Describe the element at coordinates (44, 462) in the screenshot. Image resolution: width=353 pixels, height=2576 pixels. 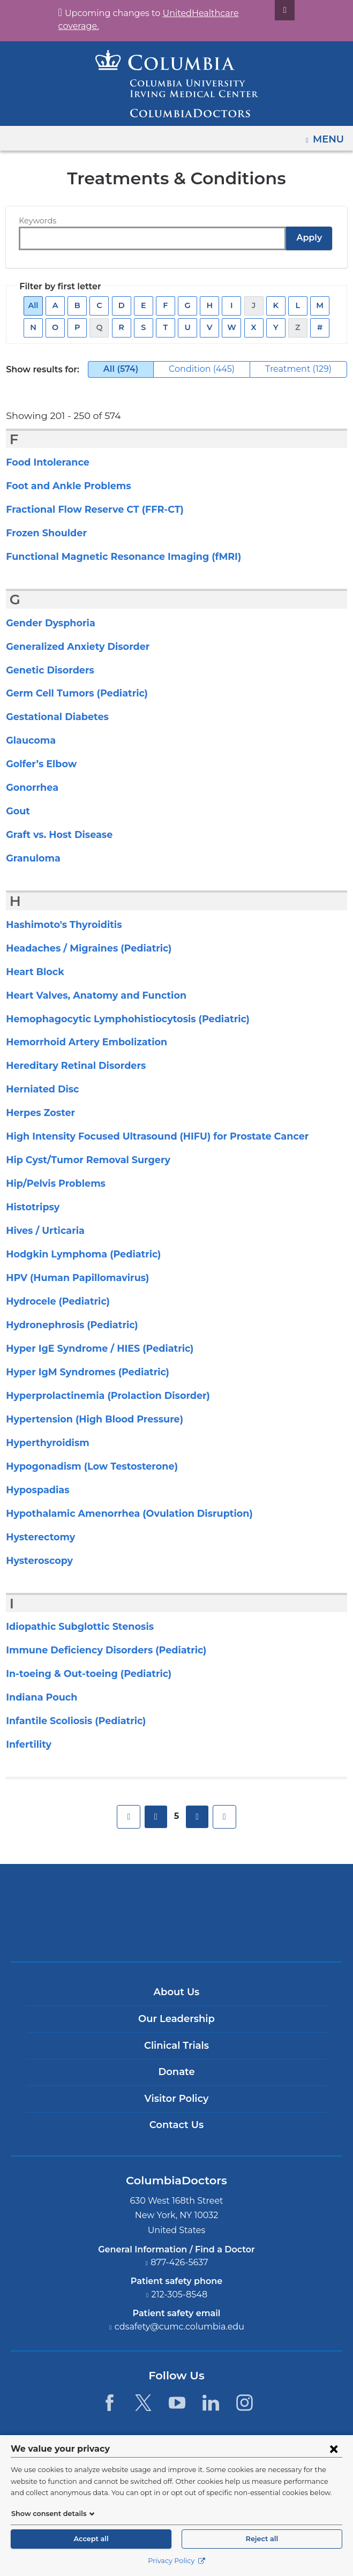
I see `Food Intolerance` at that location.